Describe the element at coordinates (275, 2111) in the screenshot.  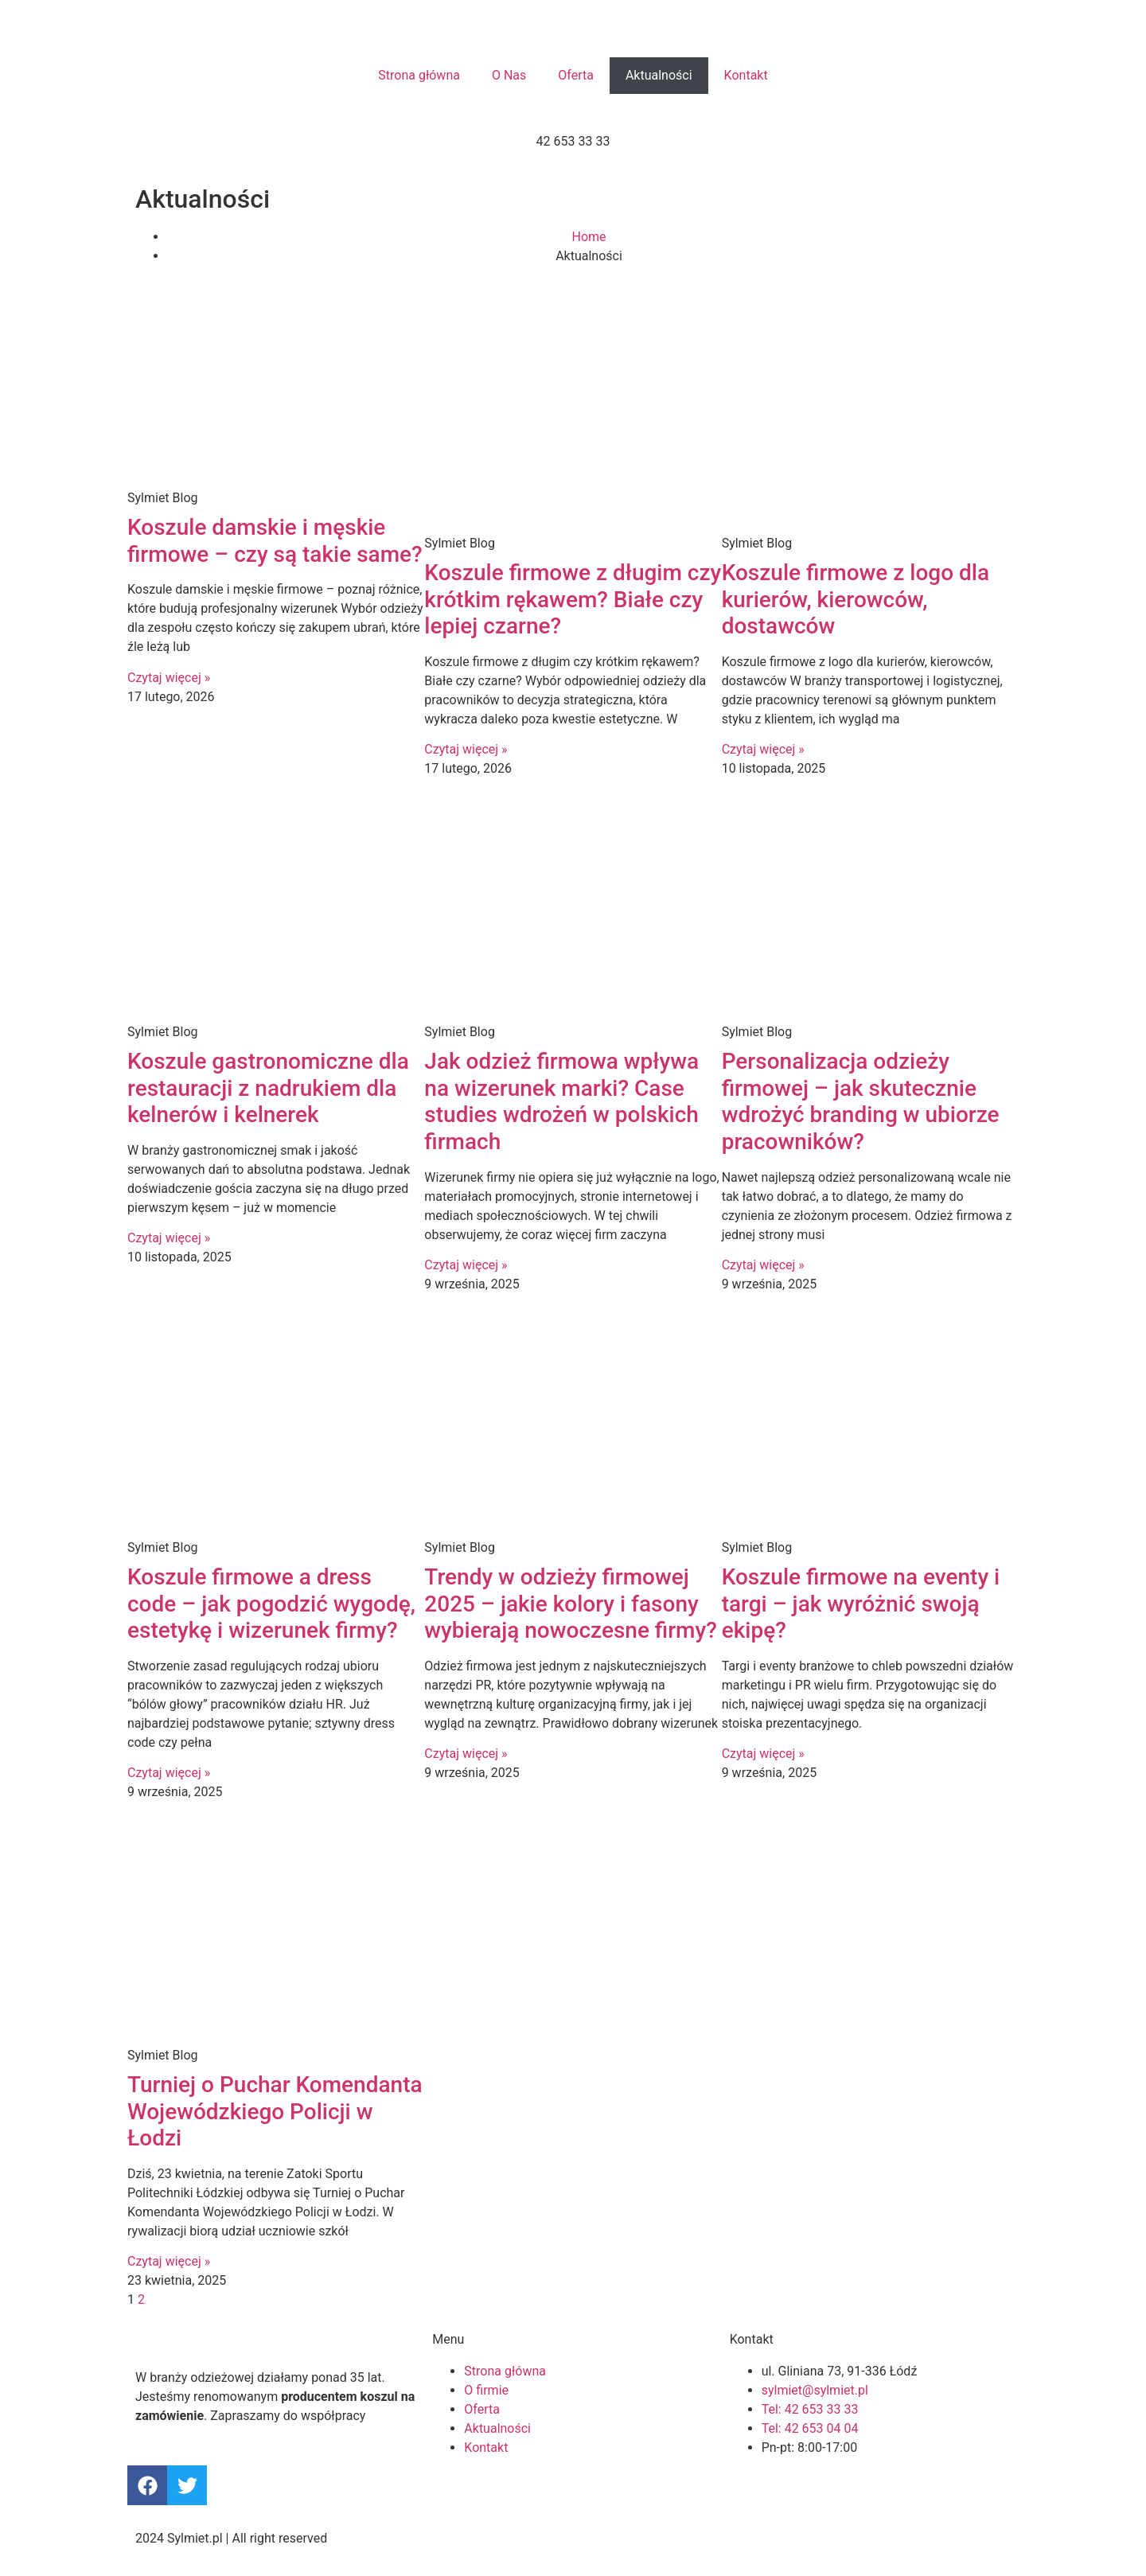
I see `Turniej o Puchar Komendanta Wojewódzkiego Policji w Łodzi` at that location.